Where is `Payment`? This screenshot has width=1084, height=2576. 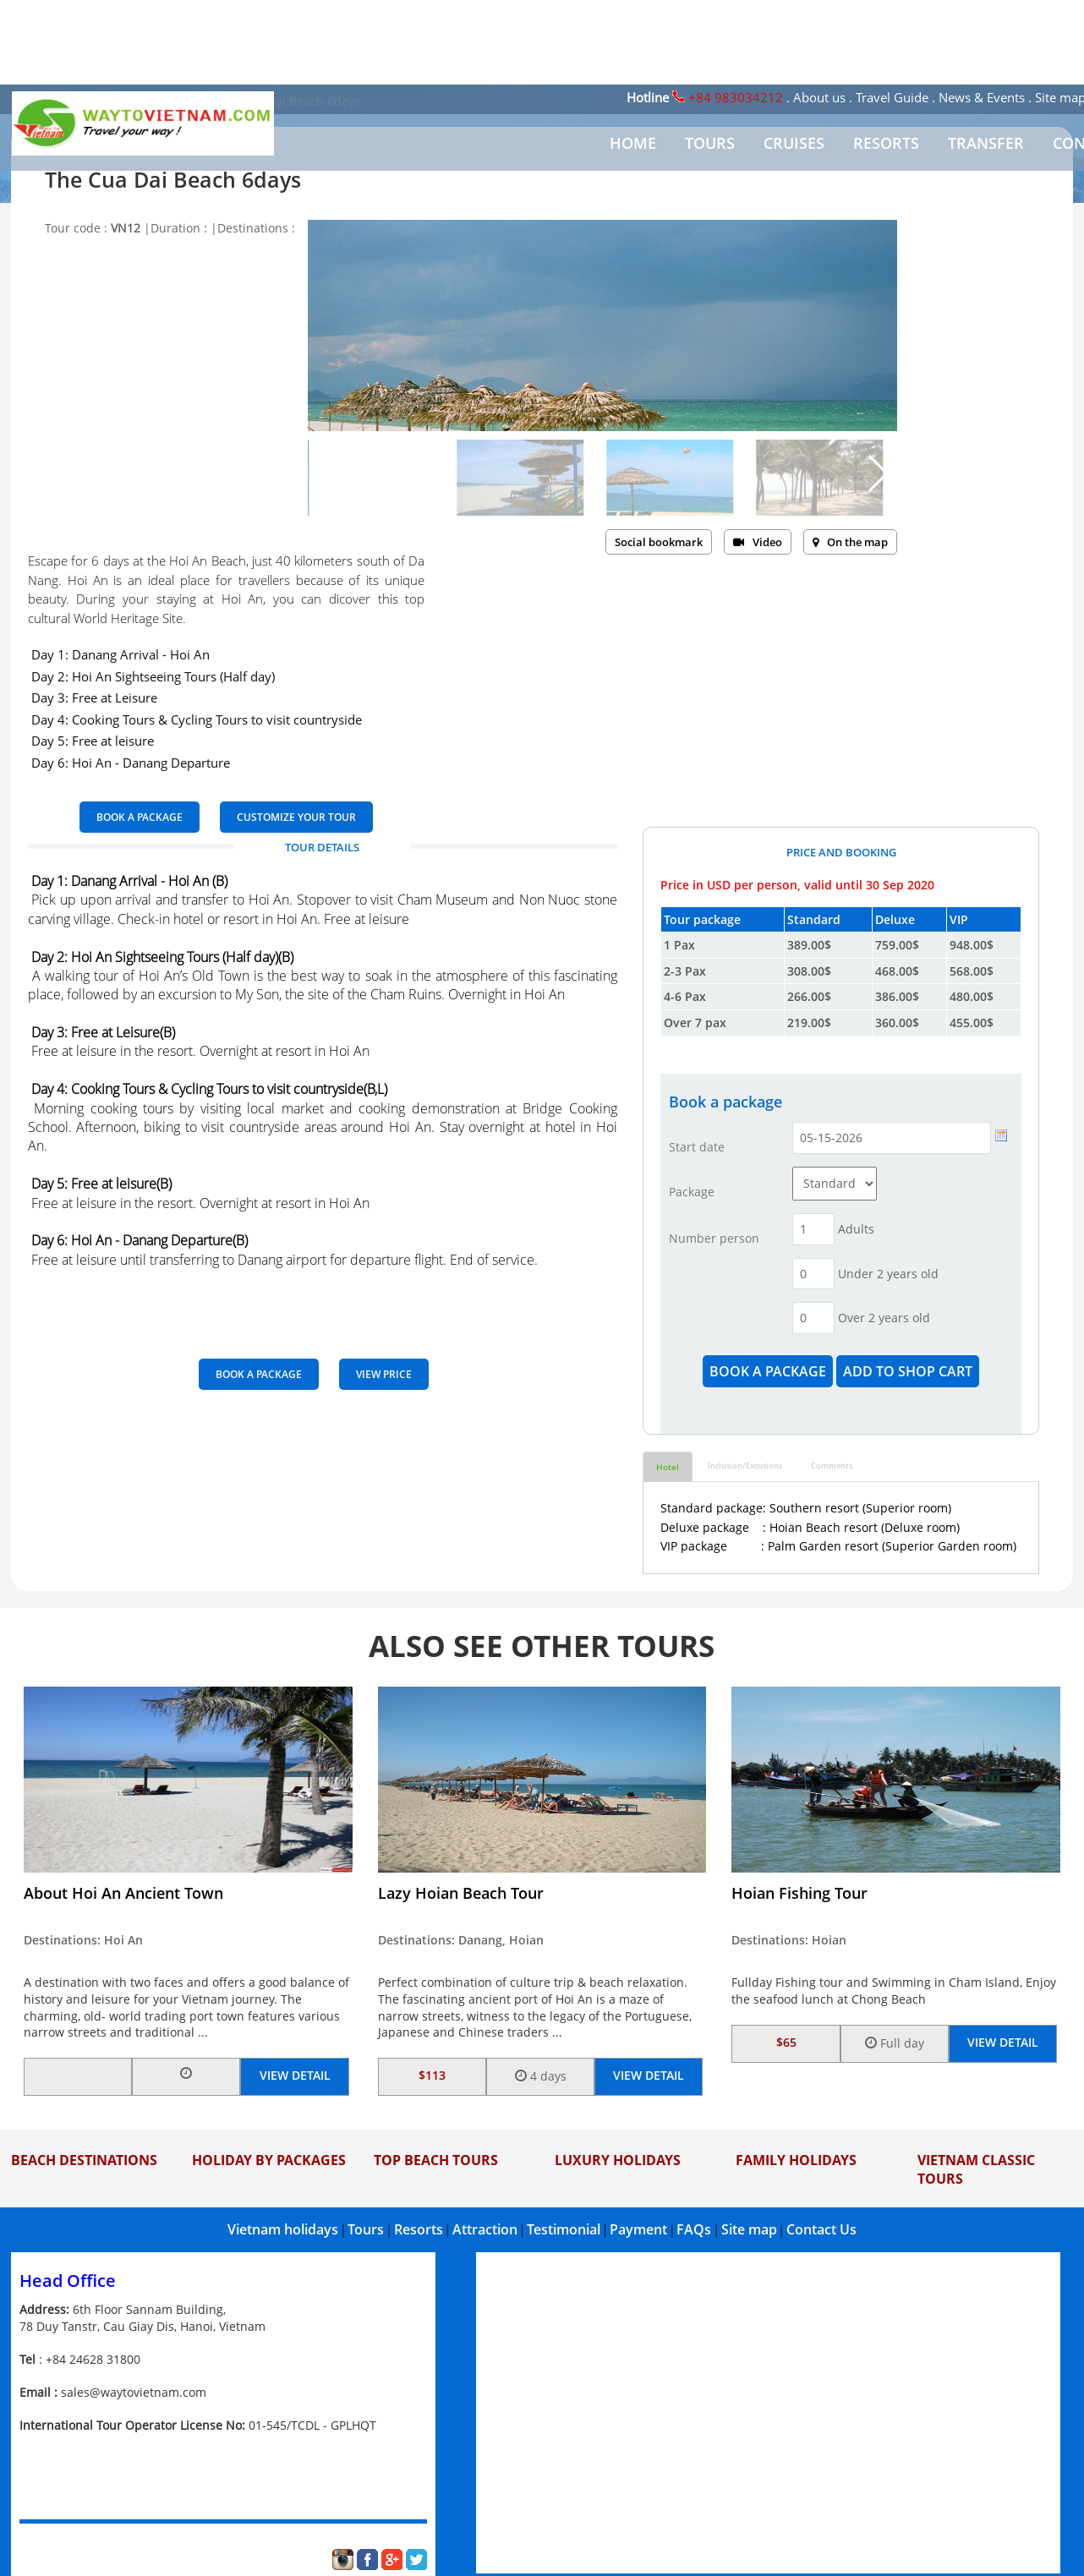
Payment is located at coordinates (638, 2229).